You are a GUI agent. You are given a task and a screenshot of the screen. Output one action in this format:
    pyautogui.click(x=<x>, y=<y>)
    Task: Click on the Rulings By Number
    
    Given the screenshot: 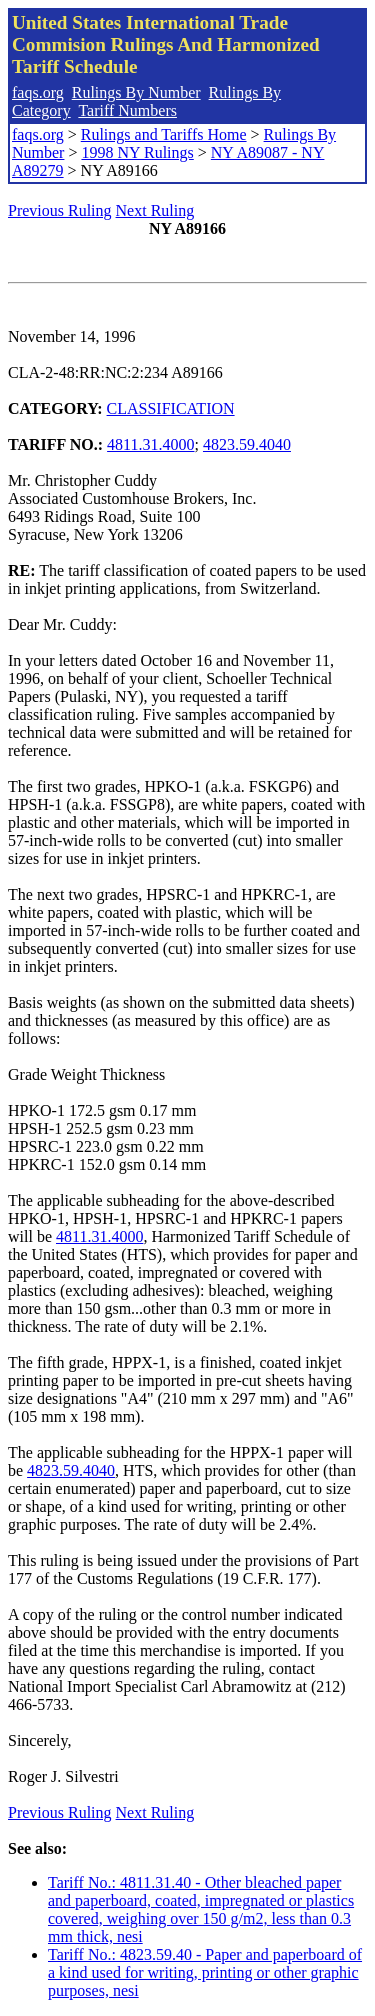 What is the action you would take?
    pyautogui.click(x=136, y=92)
    